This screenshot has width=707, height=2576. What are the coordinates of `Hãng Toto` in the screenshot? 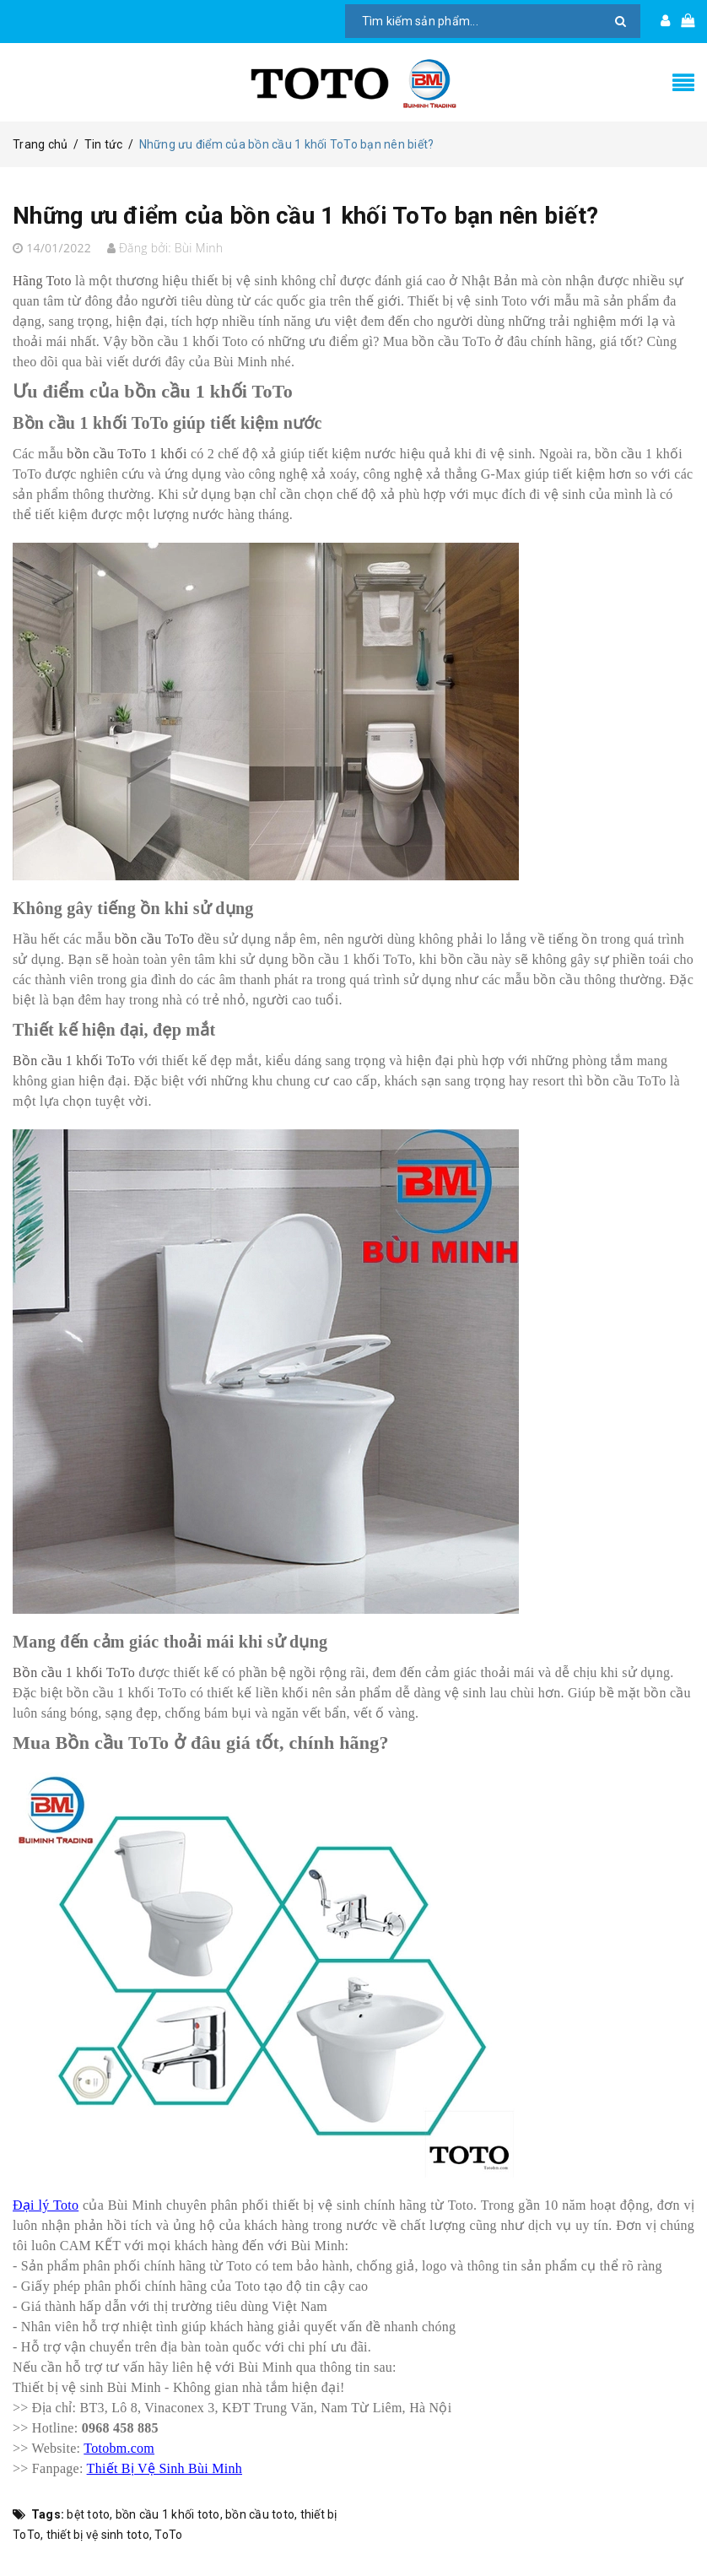 It's located at (42, 286).